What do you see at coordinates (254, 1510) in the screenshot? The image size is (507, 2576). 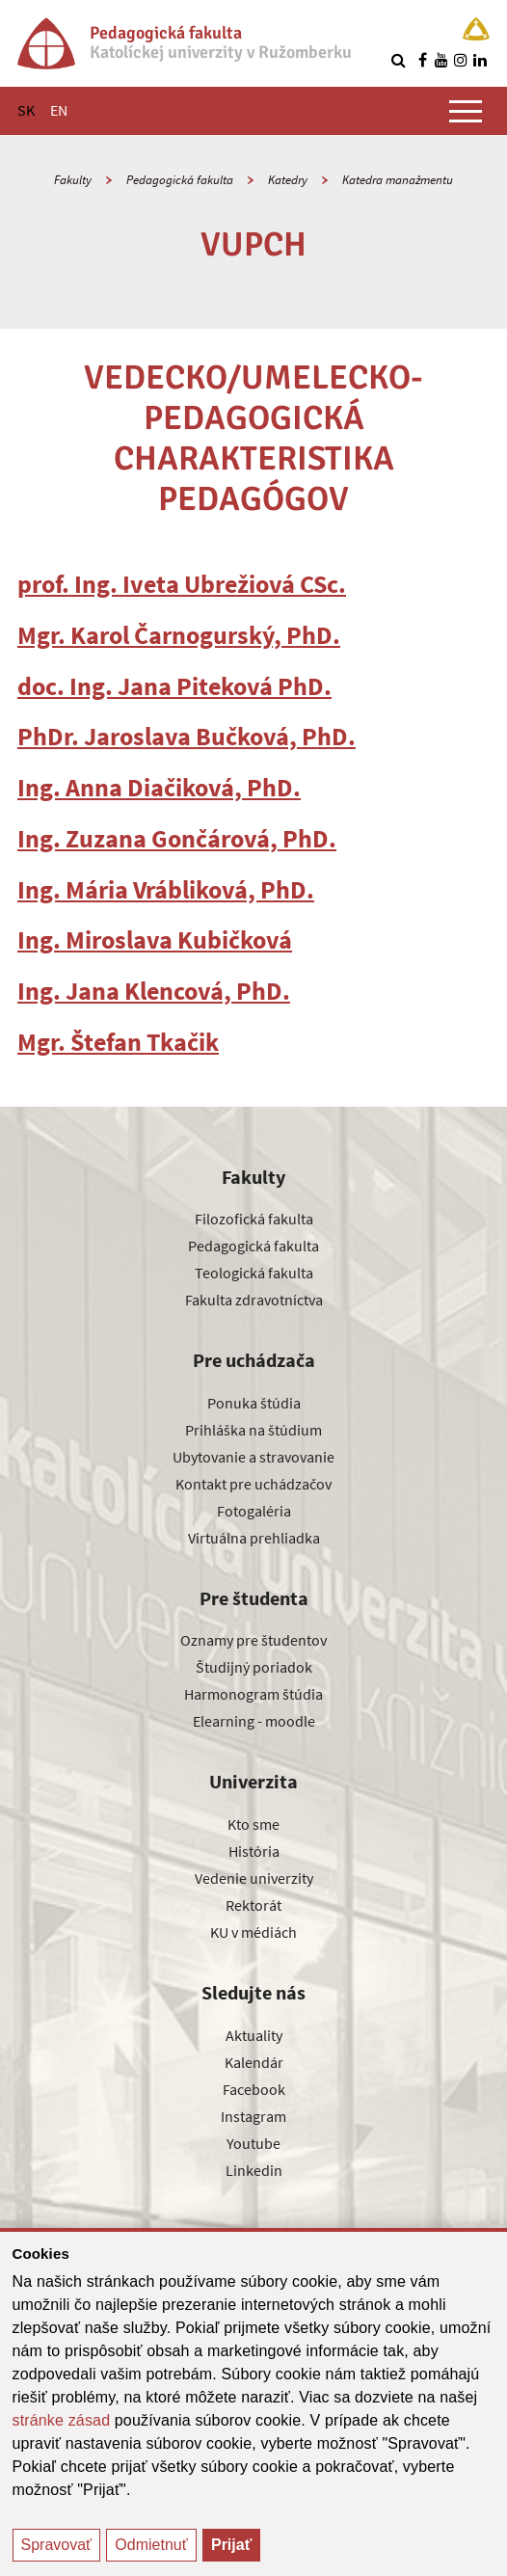 I see `Fotogaléria` at bounding box center [254, 1510].